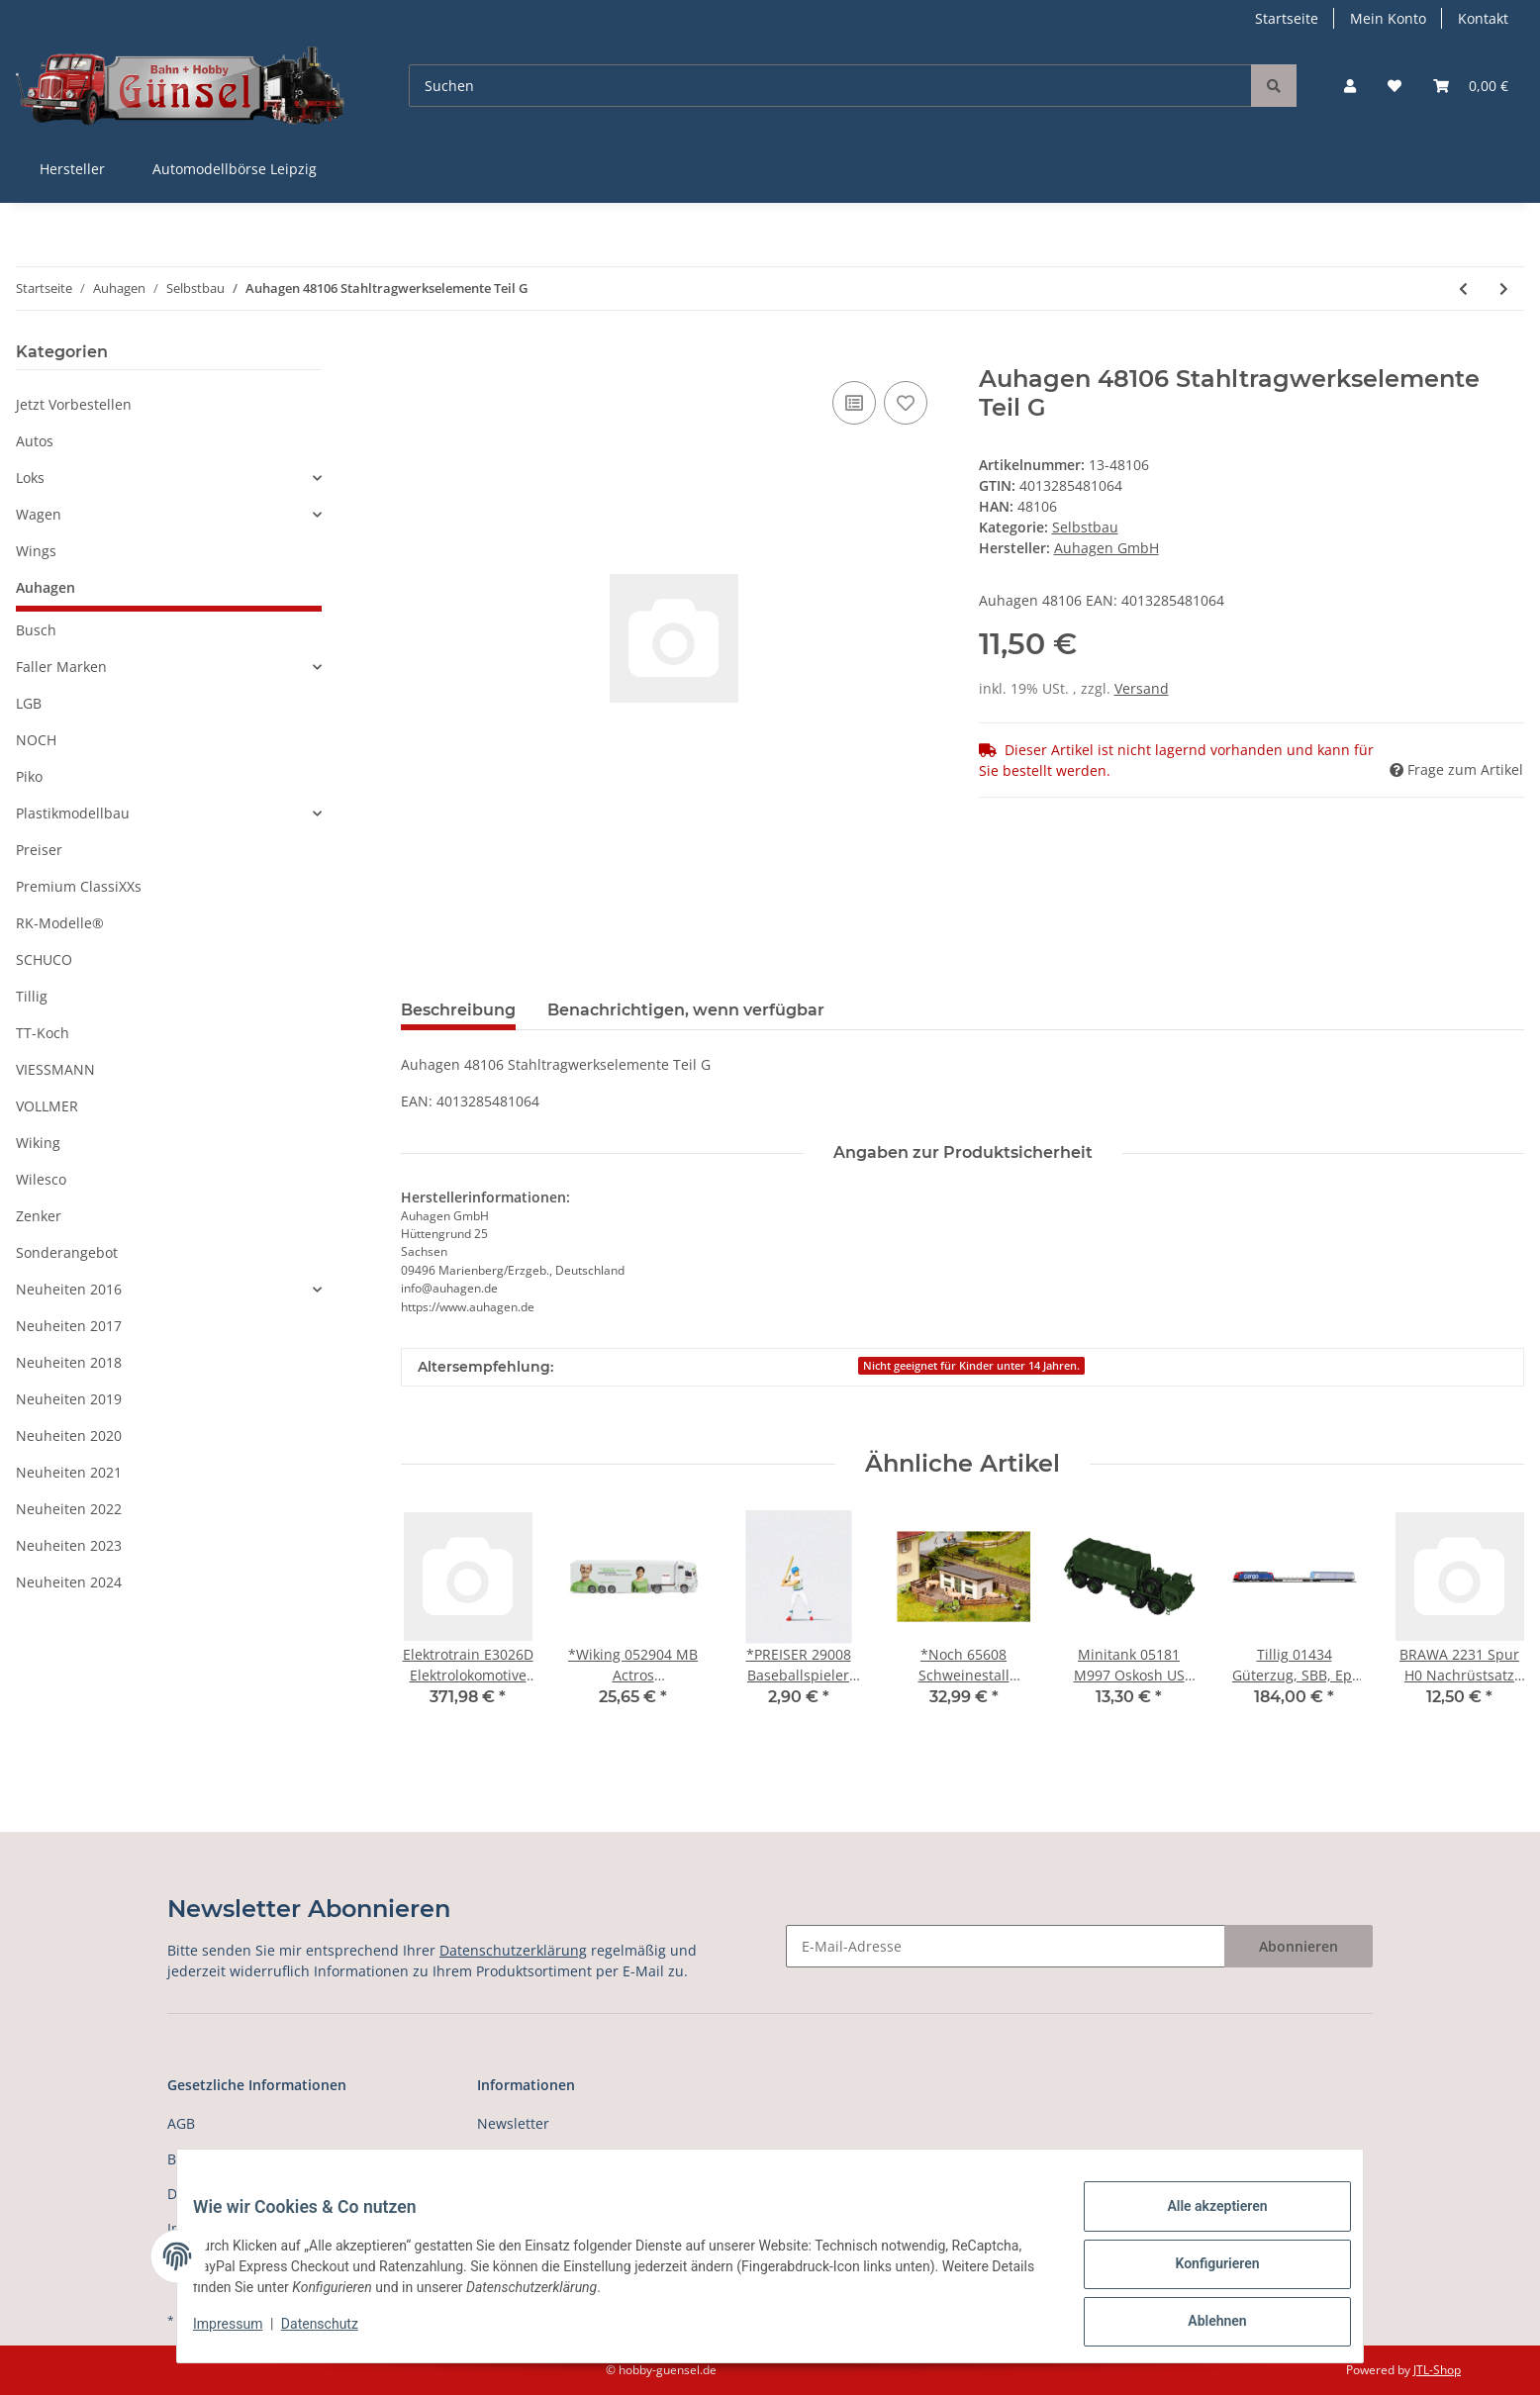 The height and width of the screenshot is (2395, 1540). Describe the element at coordinates (854, 403) in the screenshot. I see `[Auf die Vergleichsliste]` at that location.